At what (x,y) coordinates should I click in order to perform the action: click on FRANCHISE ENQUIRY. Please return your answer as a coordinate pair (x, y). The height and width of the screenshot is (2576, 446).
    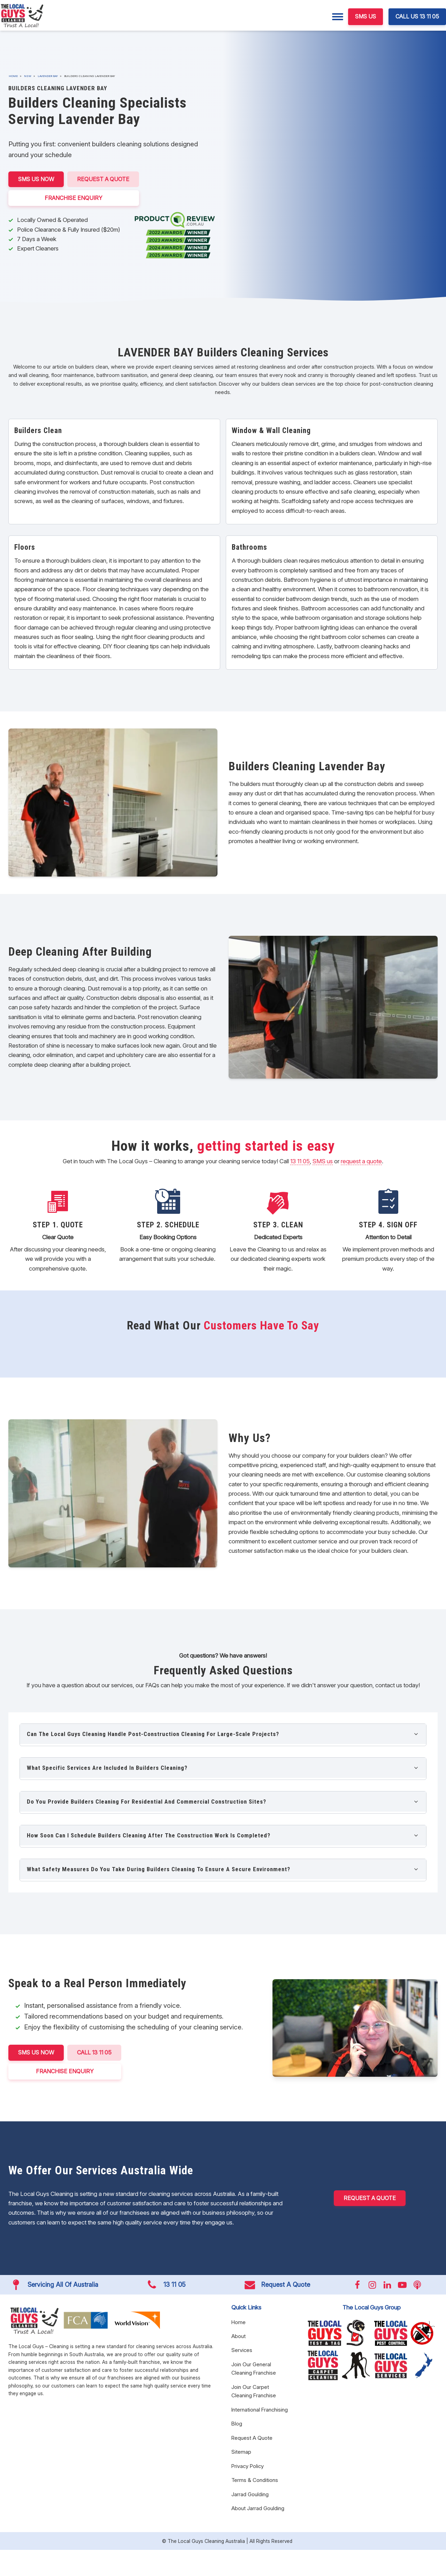
    Looking at the image, I should click on (74, 197).